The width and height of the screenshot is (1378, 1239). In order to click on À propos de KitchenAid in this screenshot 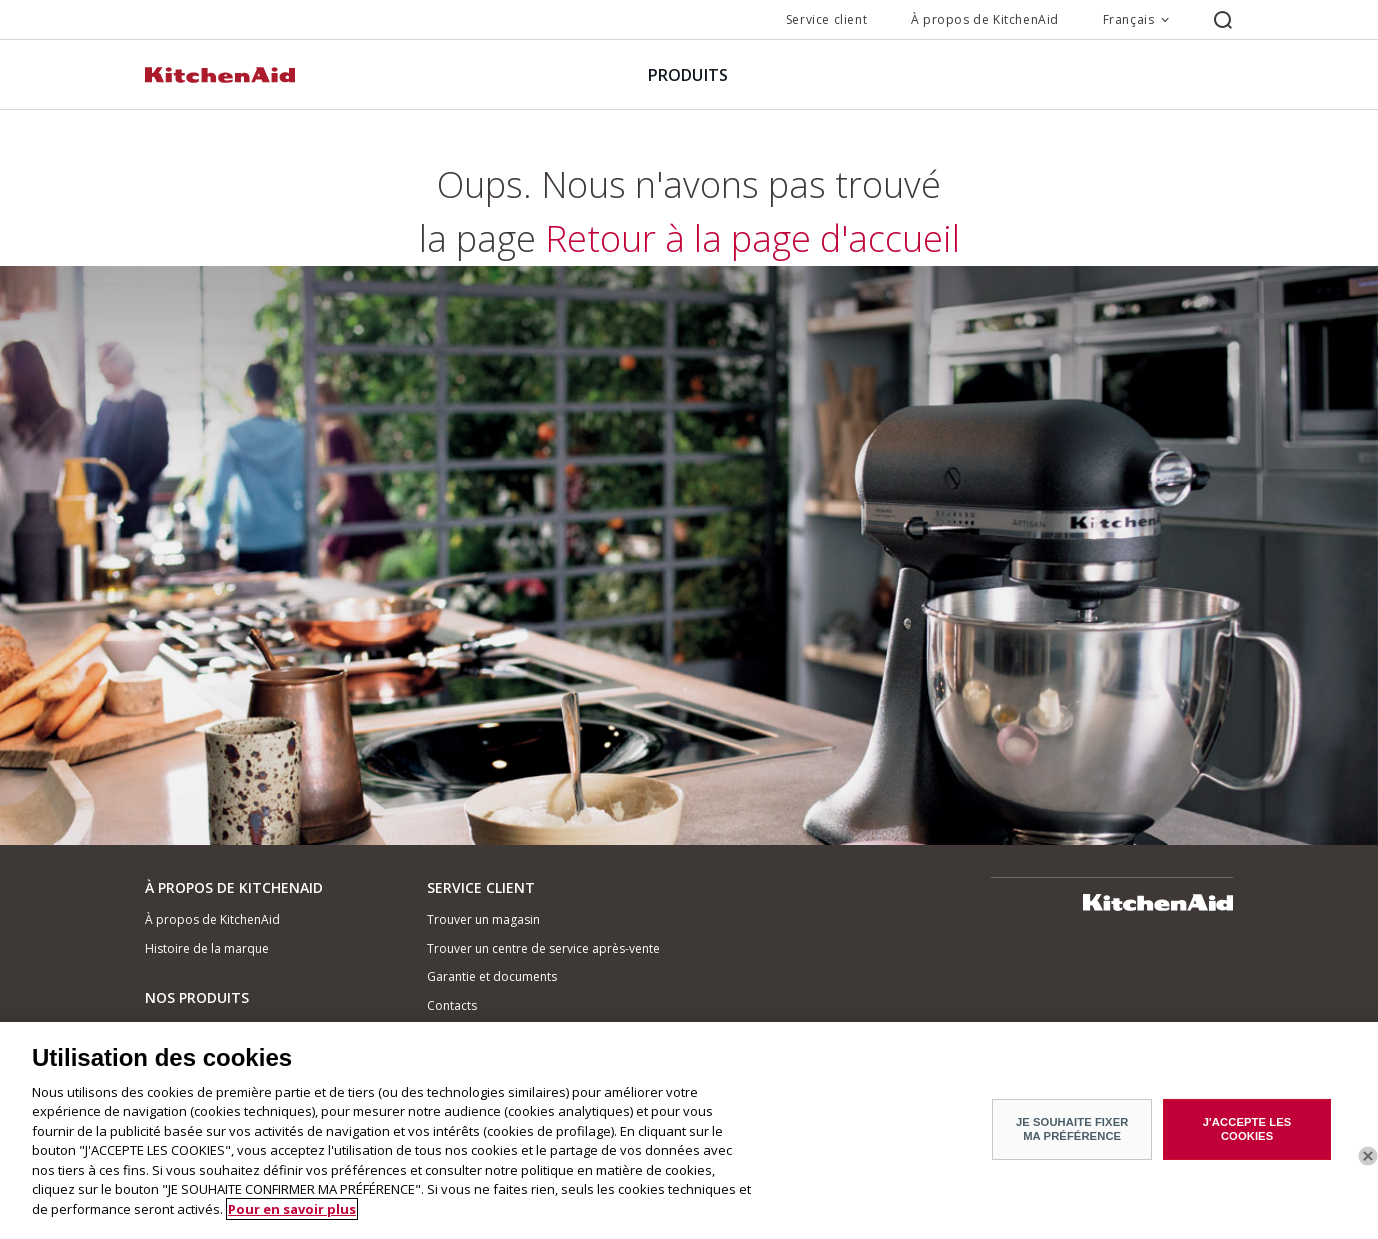, I will do `click(985, 19)`.